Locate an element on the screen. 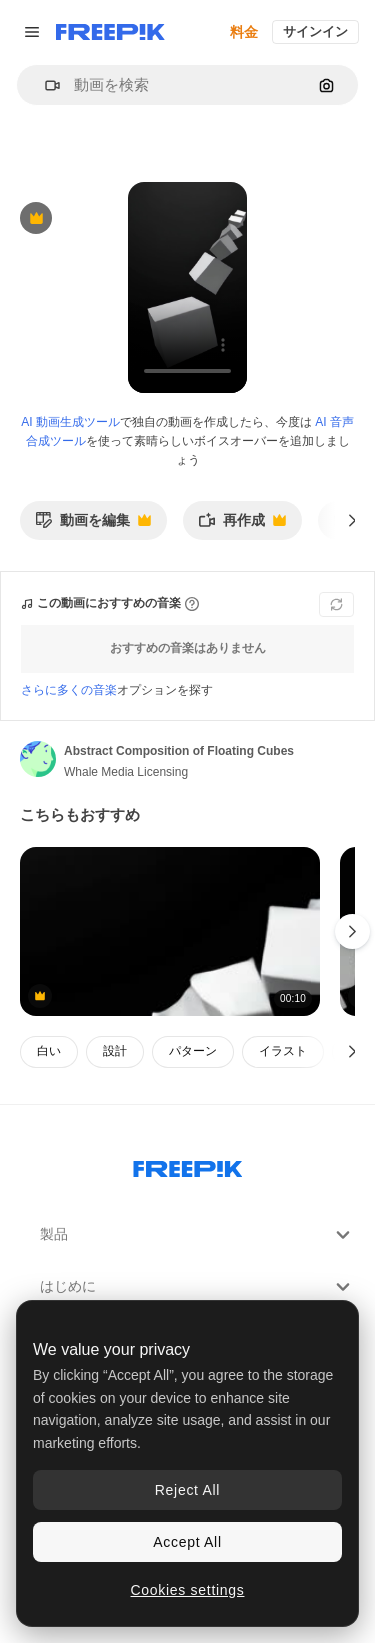  サインイン is located at coordinates (315, 31).